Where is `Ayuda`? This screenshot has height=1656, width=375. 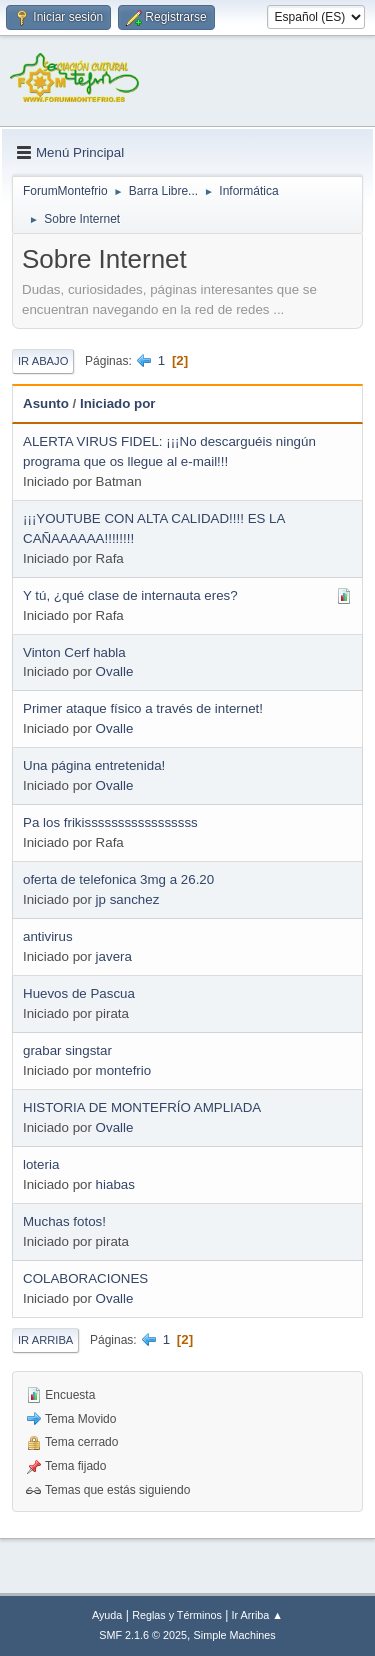 Ayuda is located at coordinates (107, 1615).